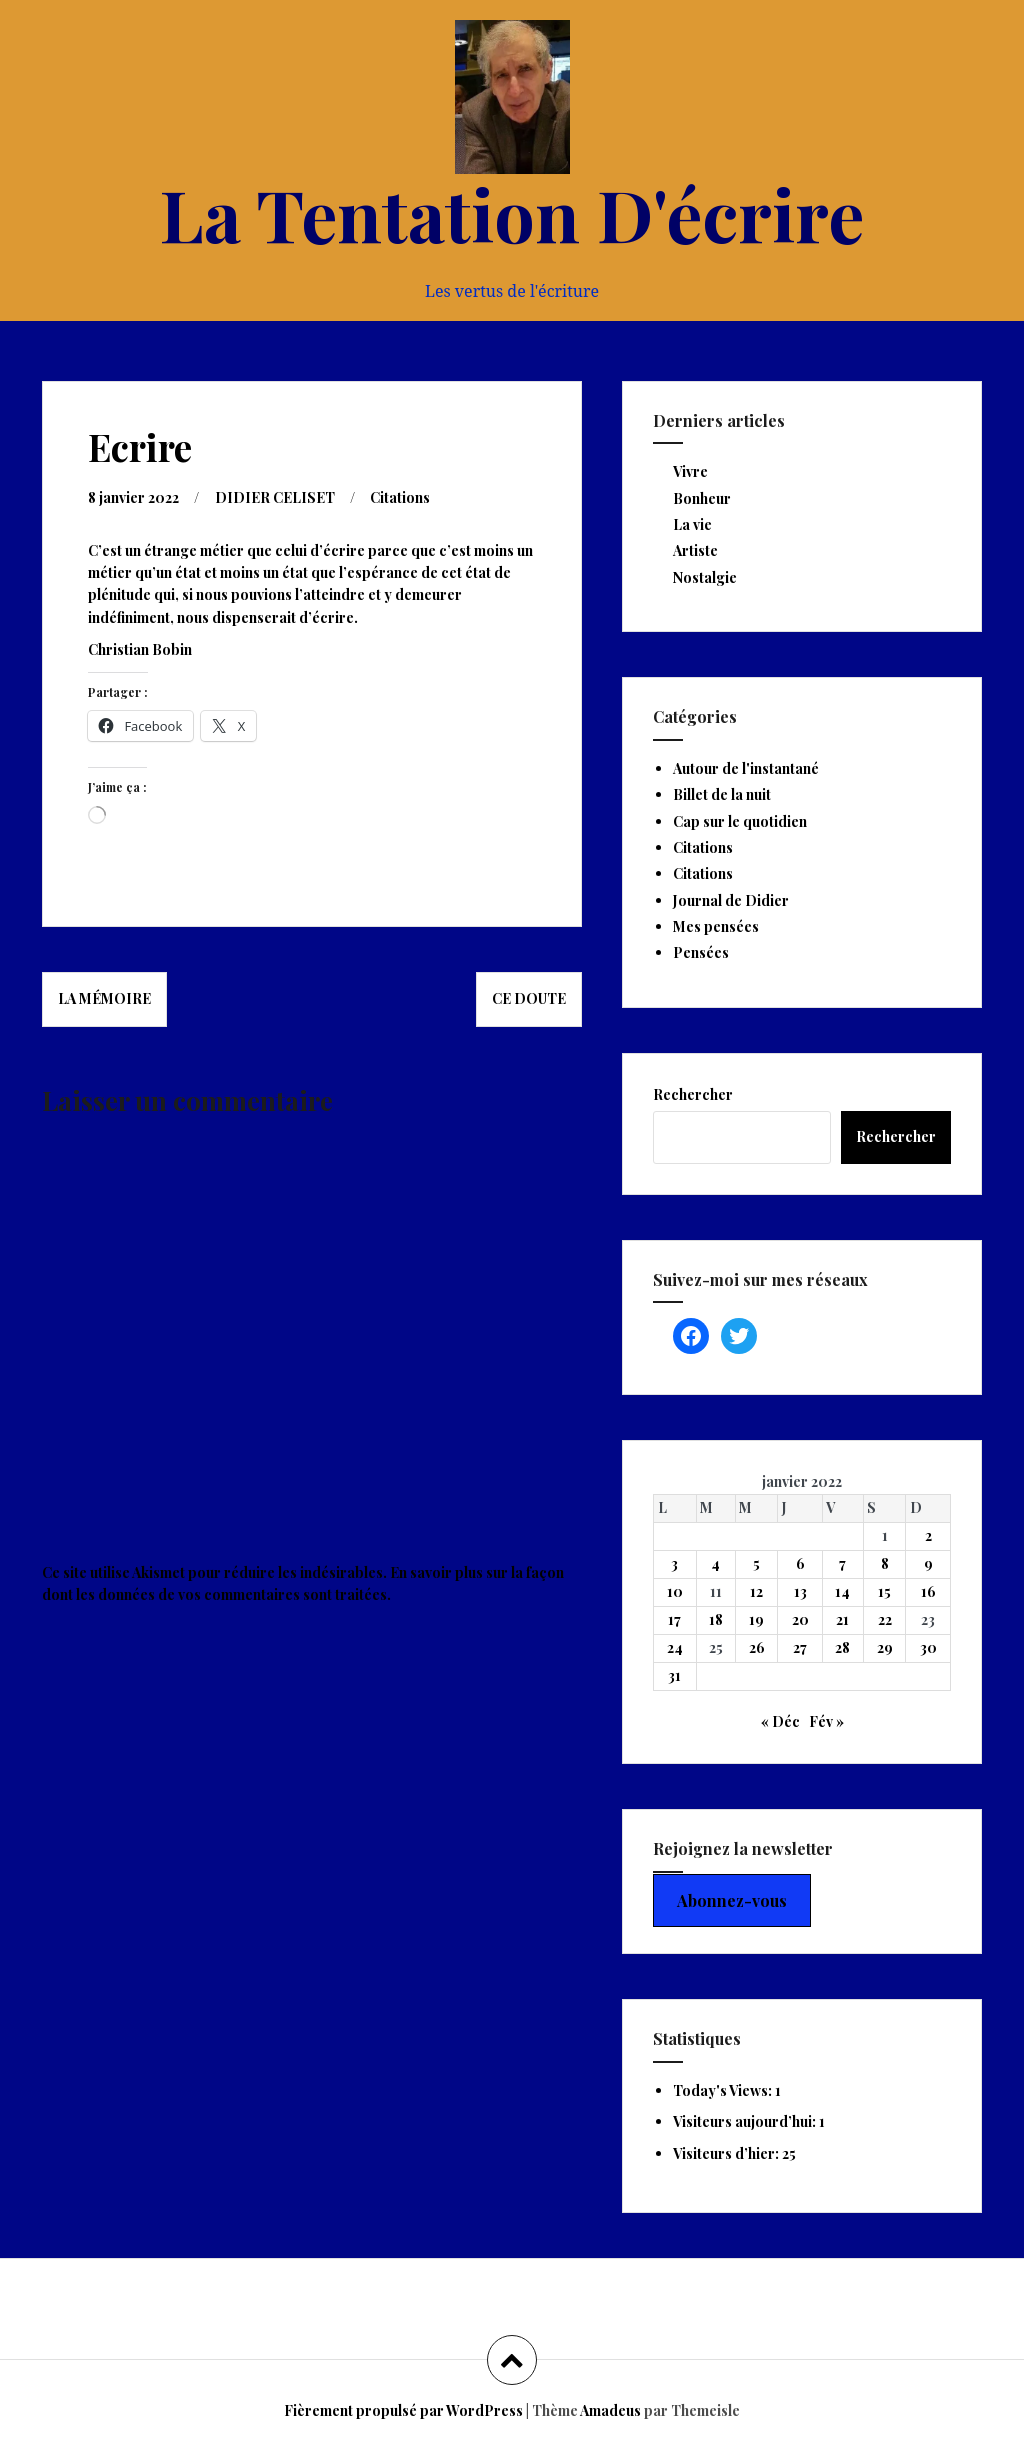 The image size is (1024, 2452). What do you see at coordinates (724, 2090) in the screenshot?
I see `Today's Views:` at bounding box center [724, 2090].